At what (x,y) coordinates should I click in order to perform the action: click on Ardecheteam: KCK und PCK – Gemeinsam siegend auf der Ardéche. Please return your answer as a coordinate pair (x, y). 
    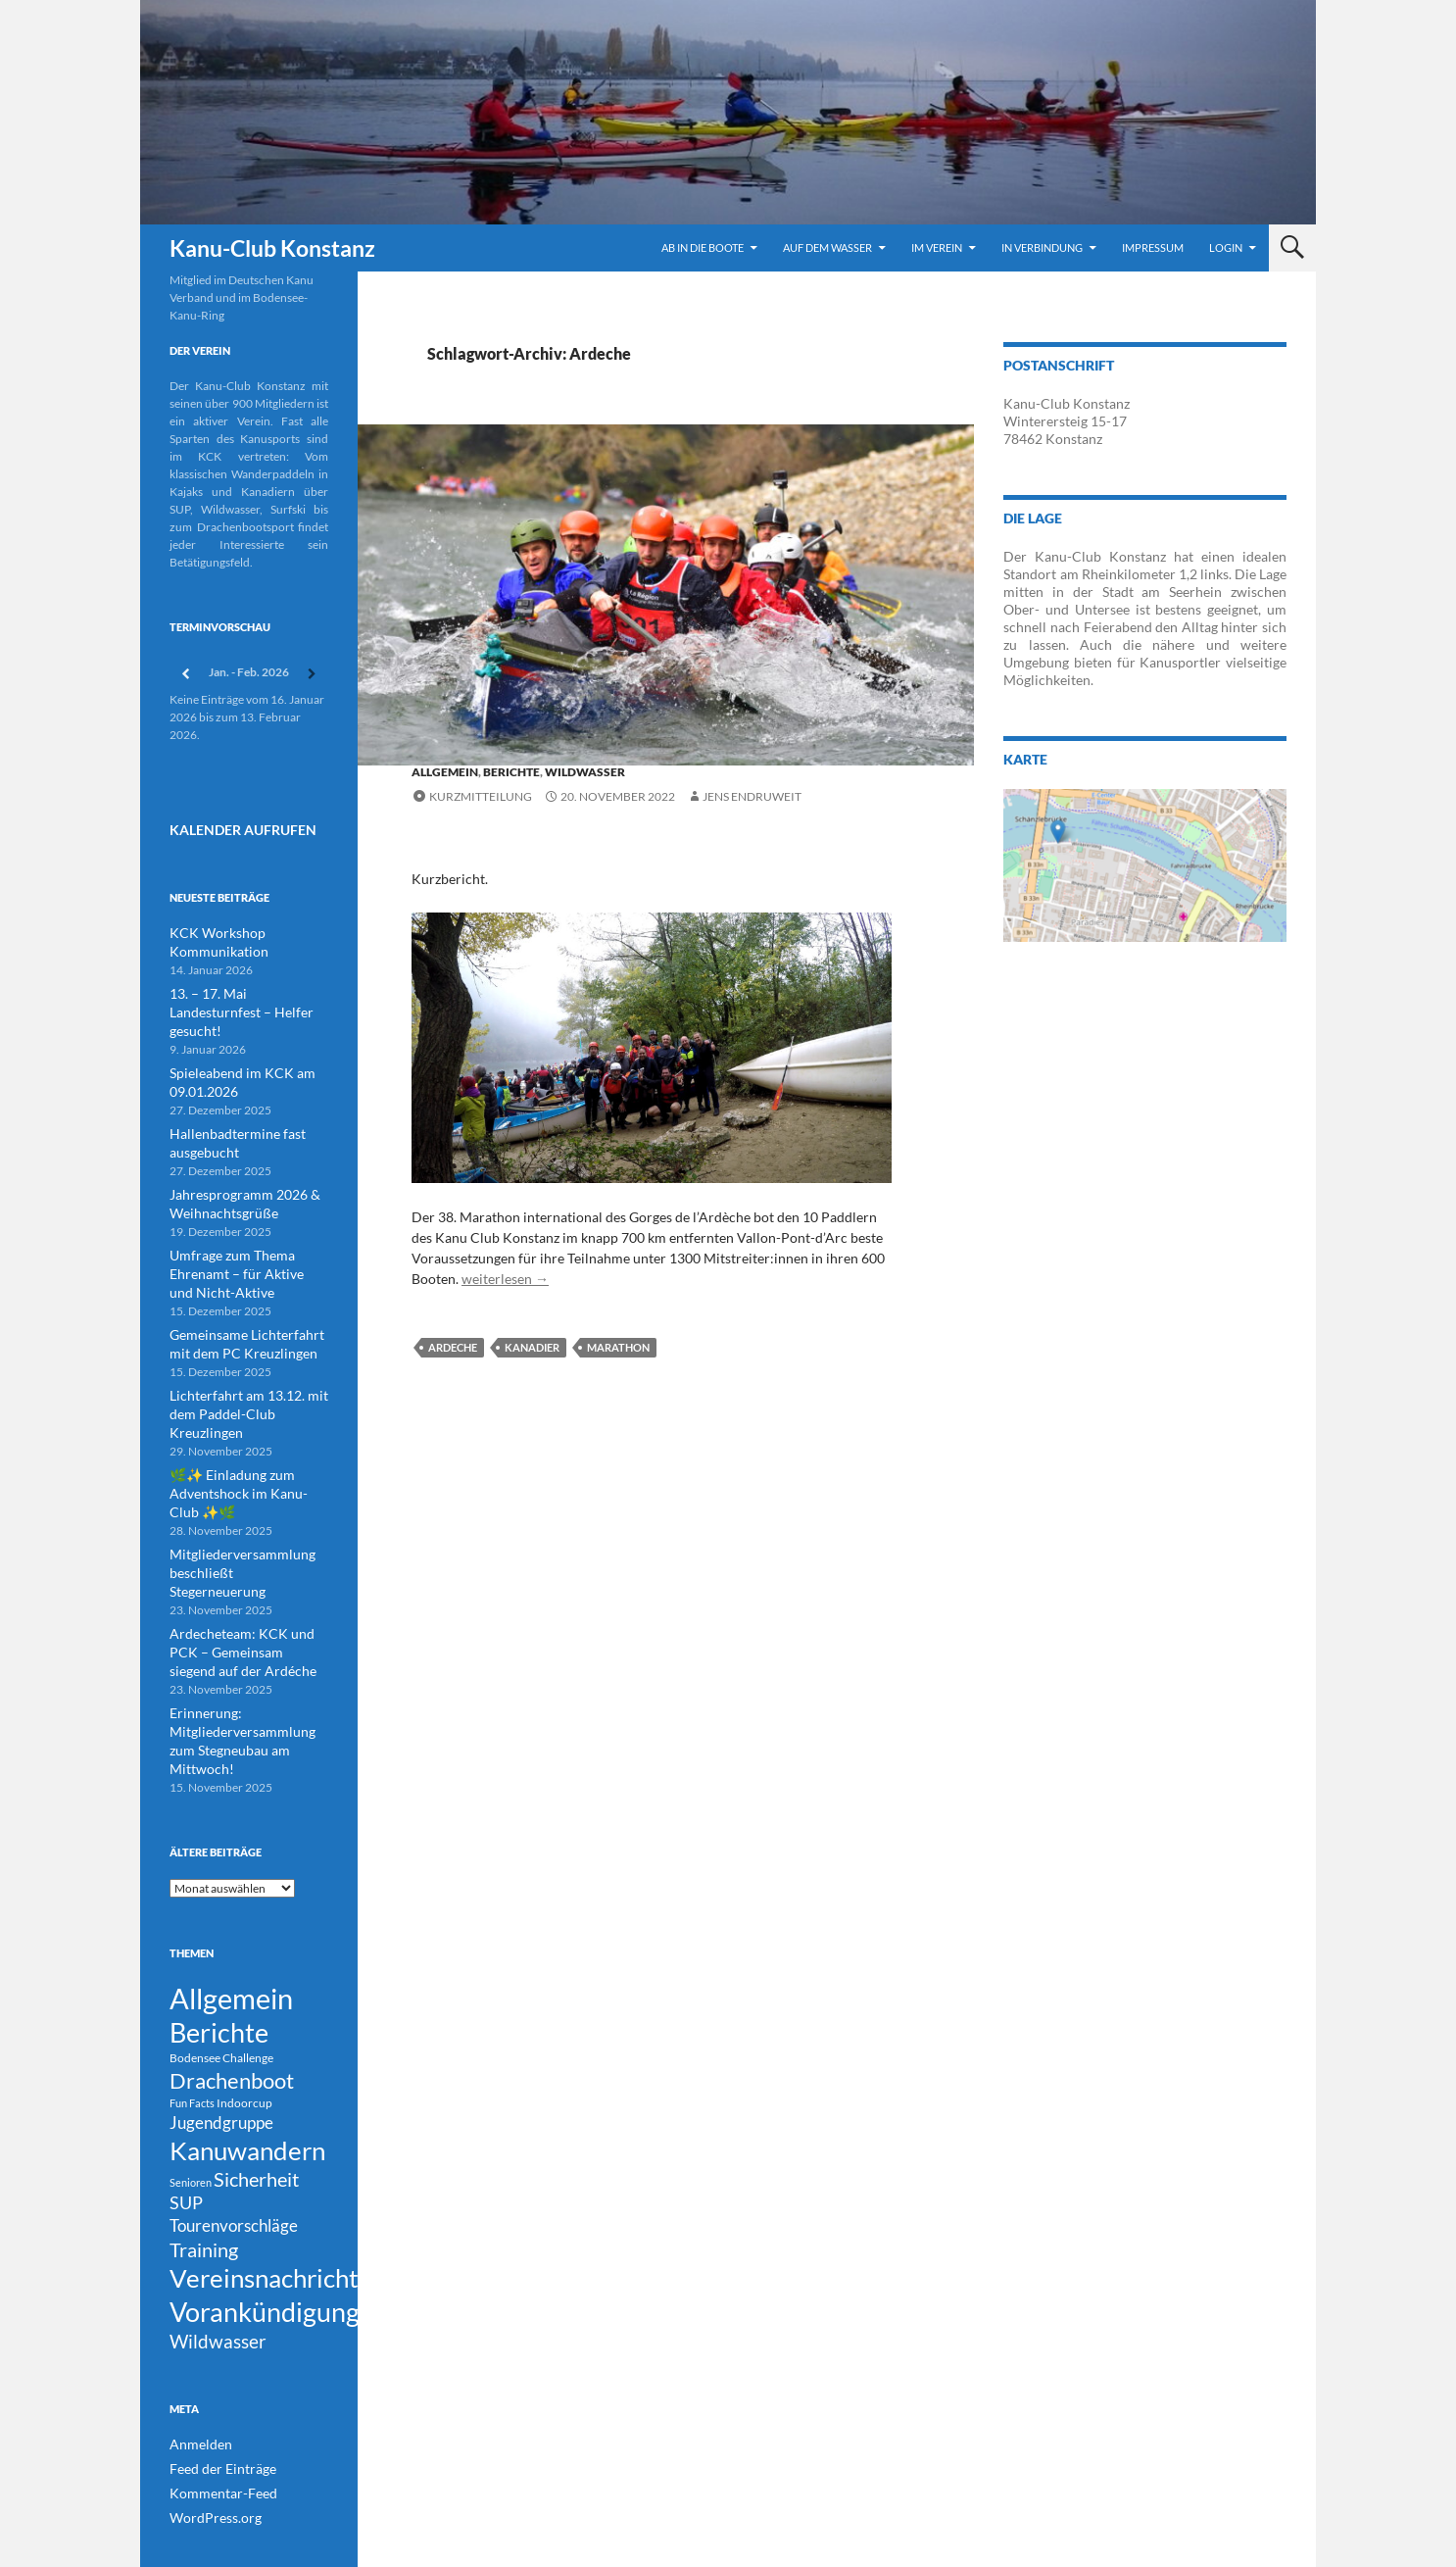
    Looking at the image, I should click on (246, 1568).